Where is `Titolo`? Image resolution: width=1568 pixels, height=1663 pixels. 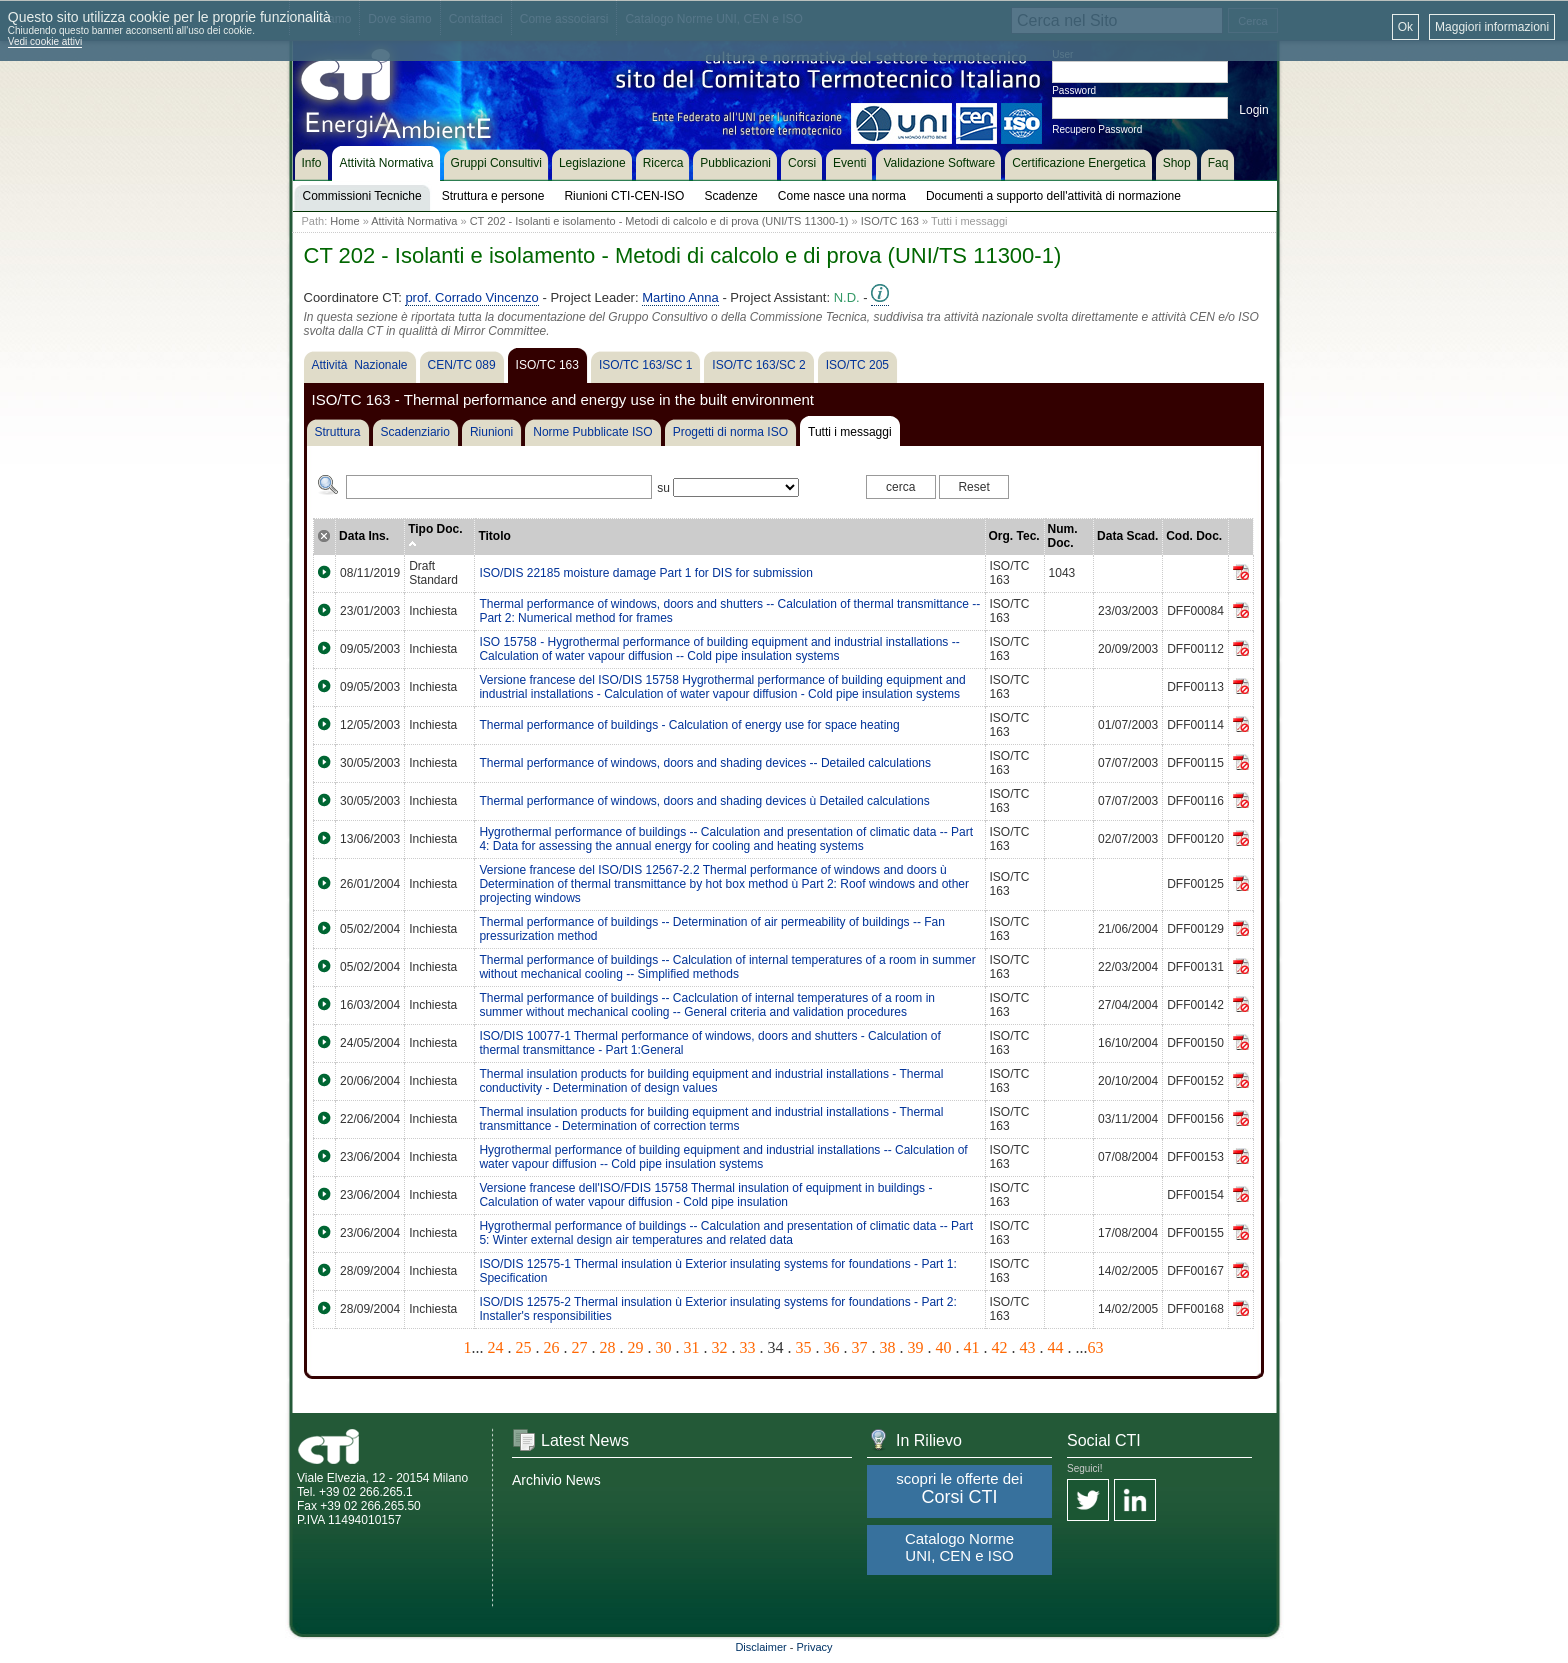 Titolo is located at coordinates (494, 536).